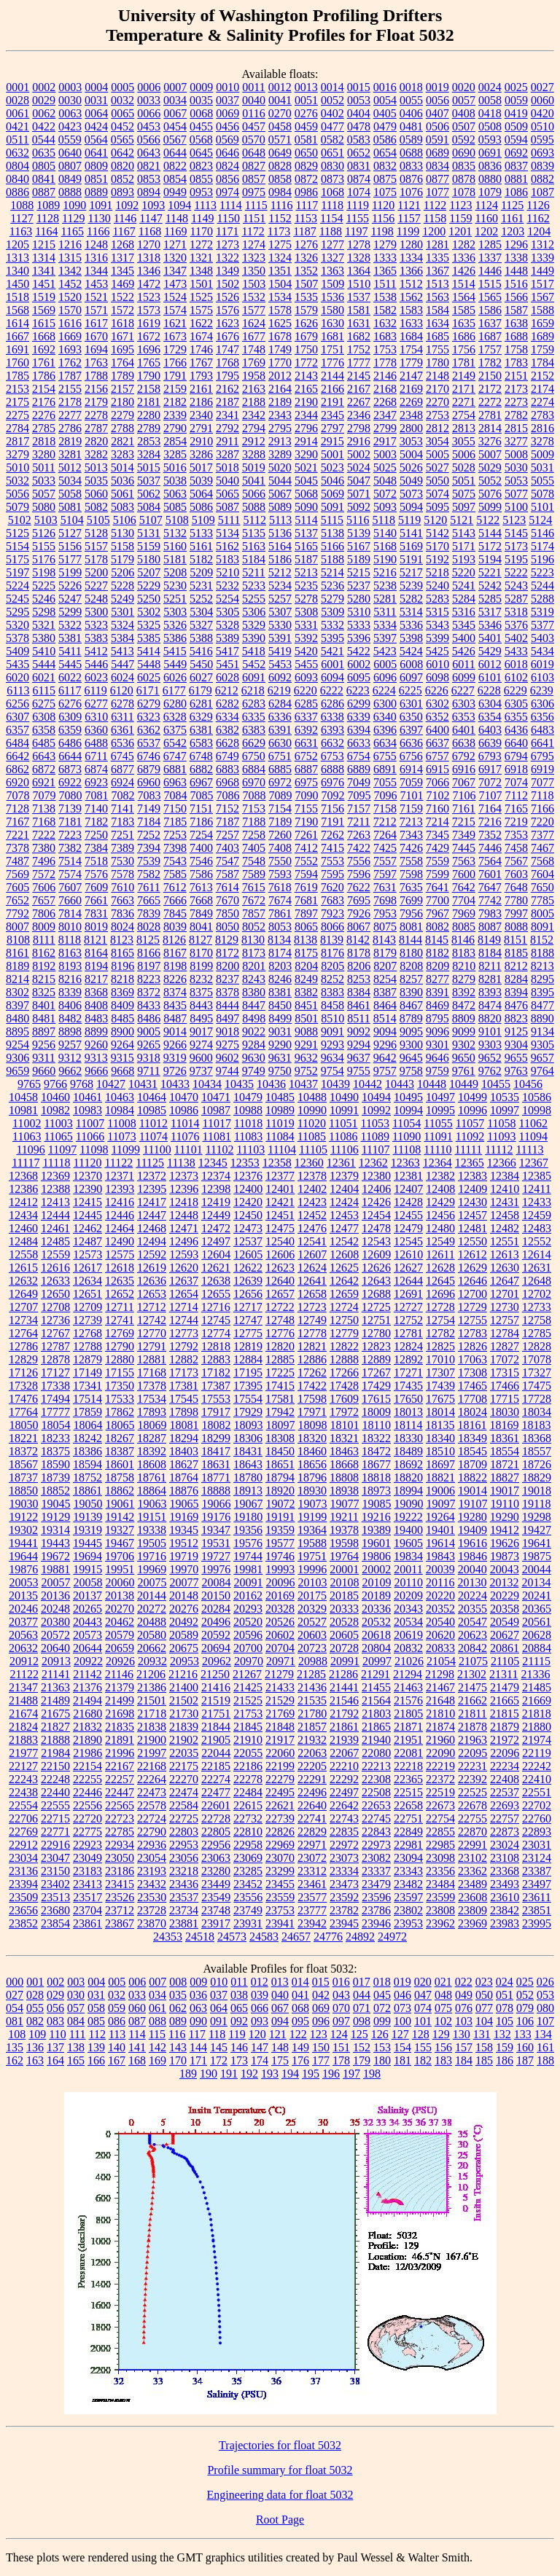 Image resolution: width=560 pixels, height=2576 pixels. I want to click on 5142, so click(437, 533).